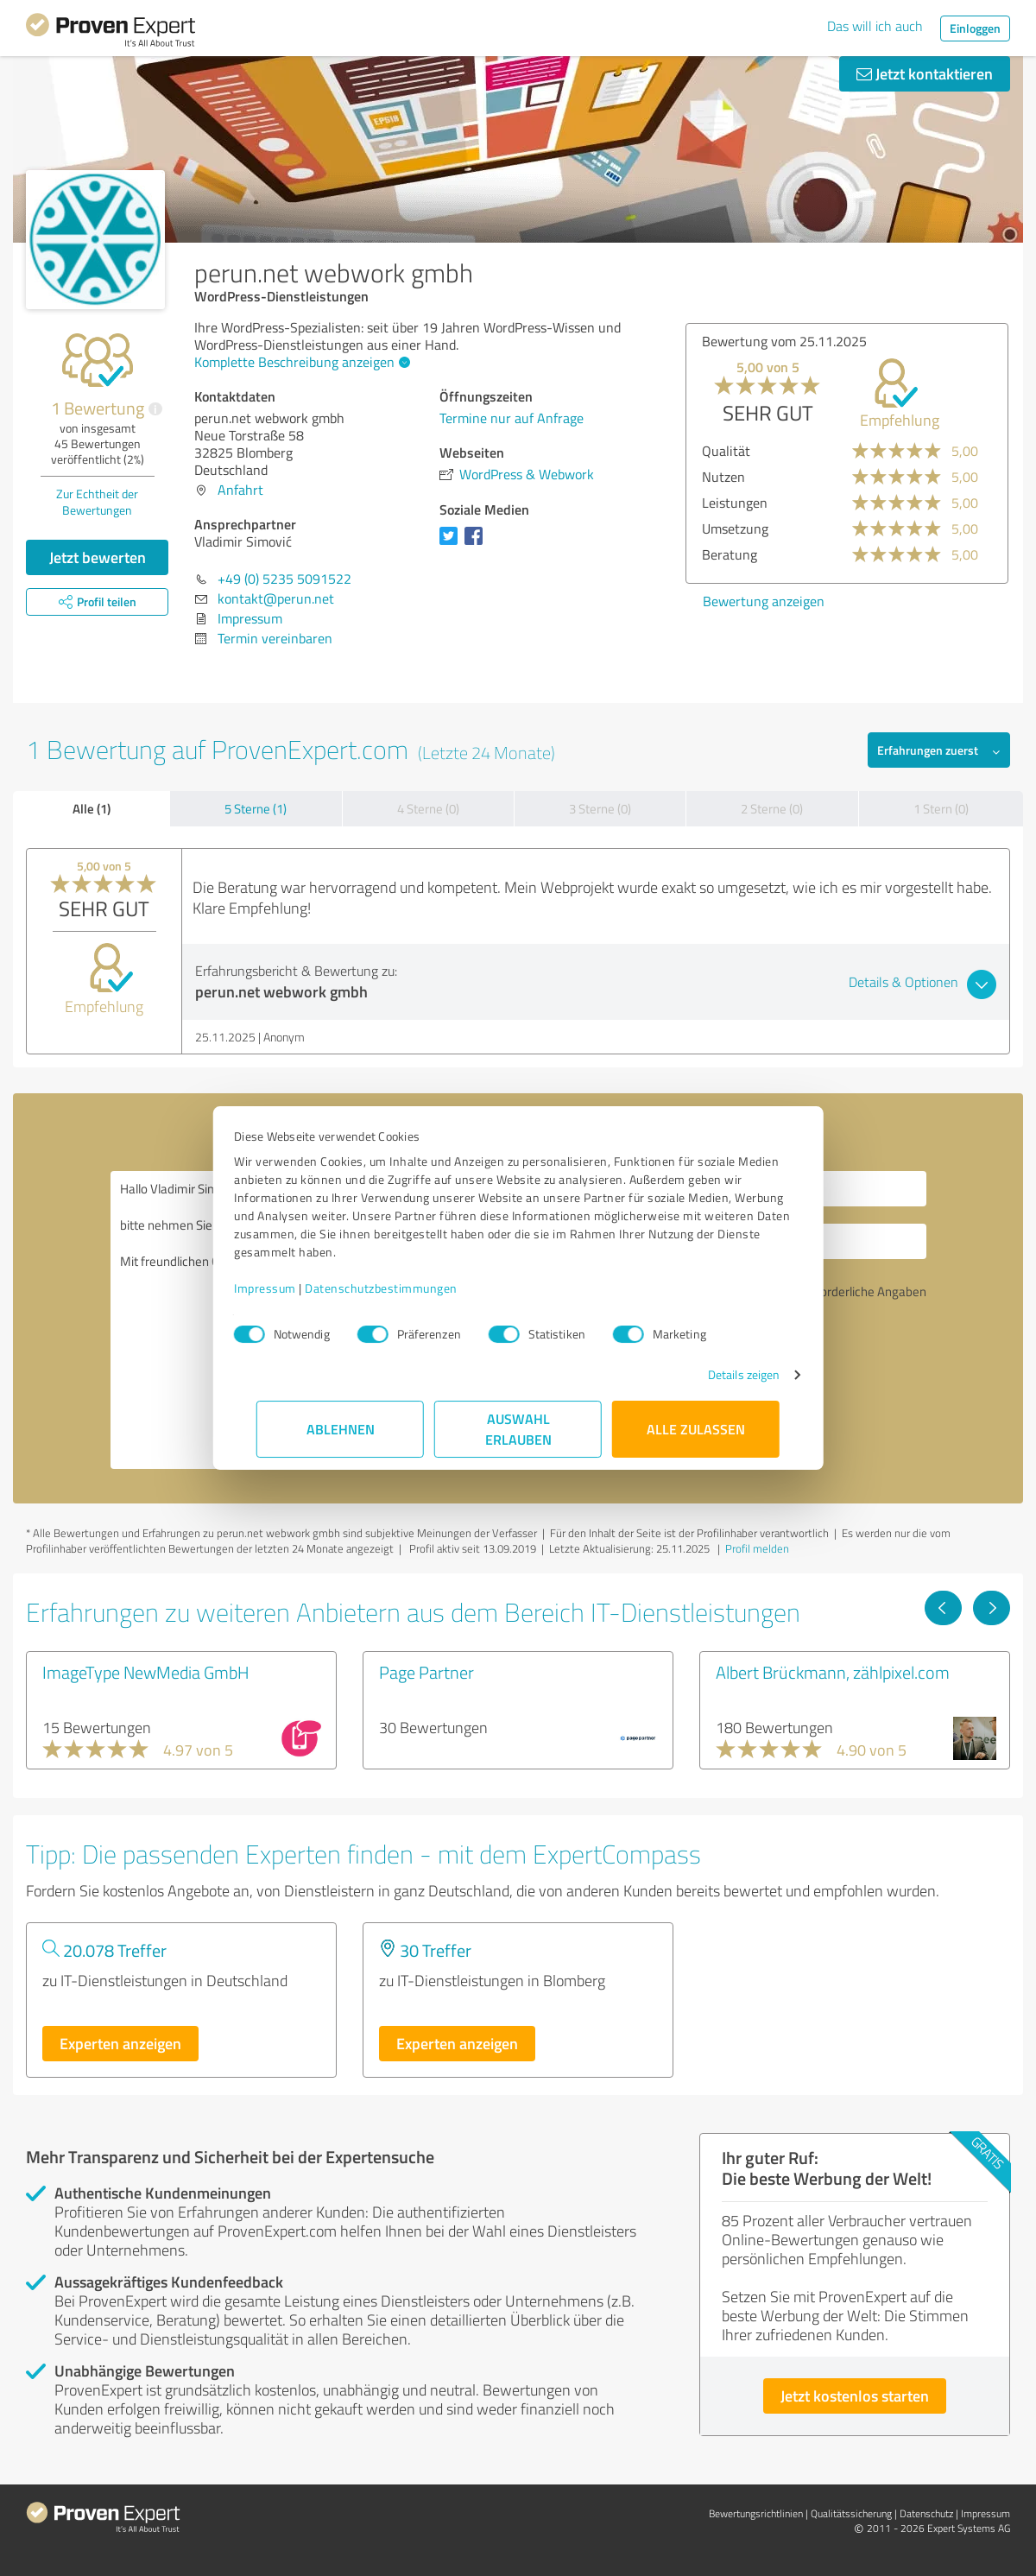 The width and height of the screenshot is (1036, 2576). I want to click on Profil melden, so click(757, 1548).